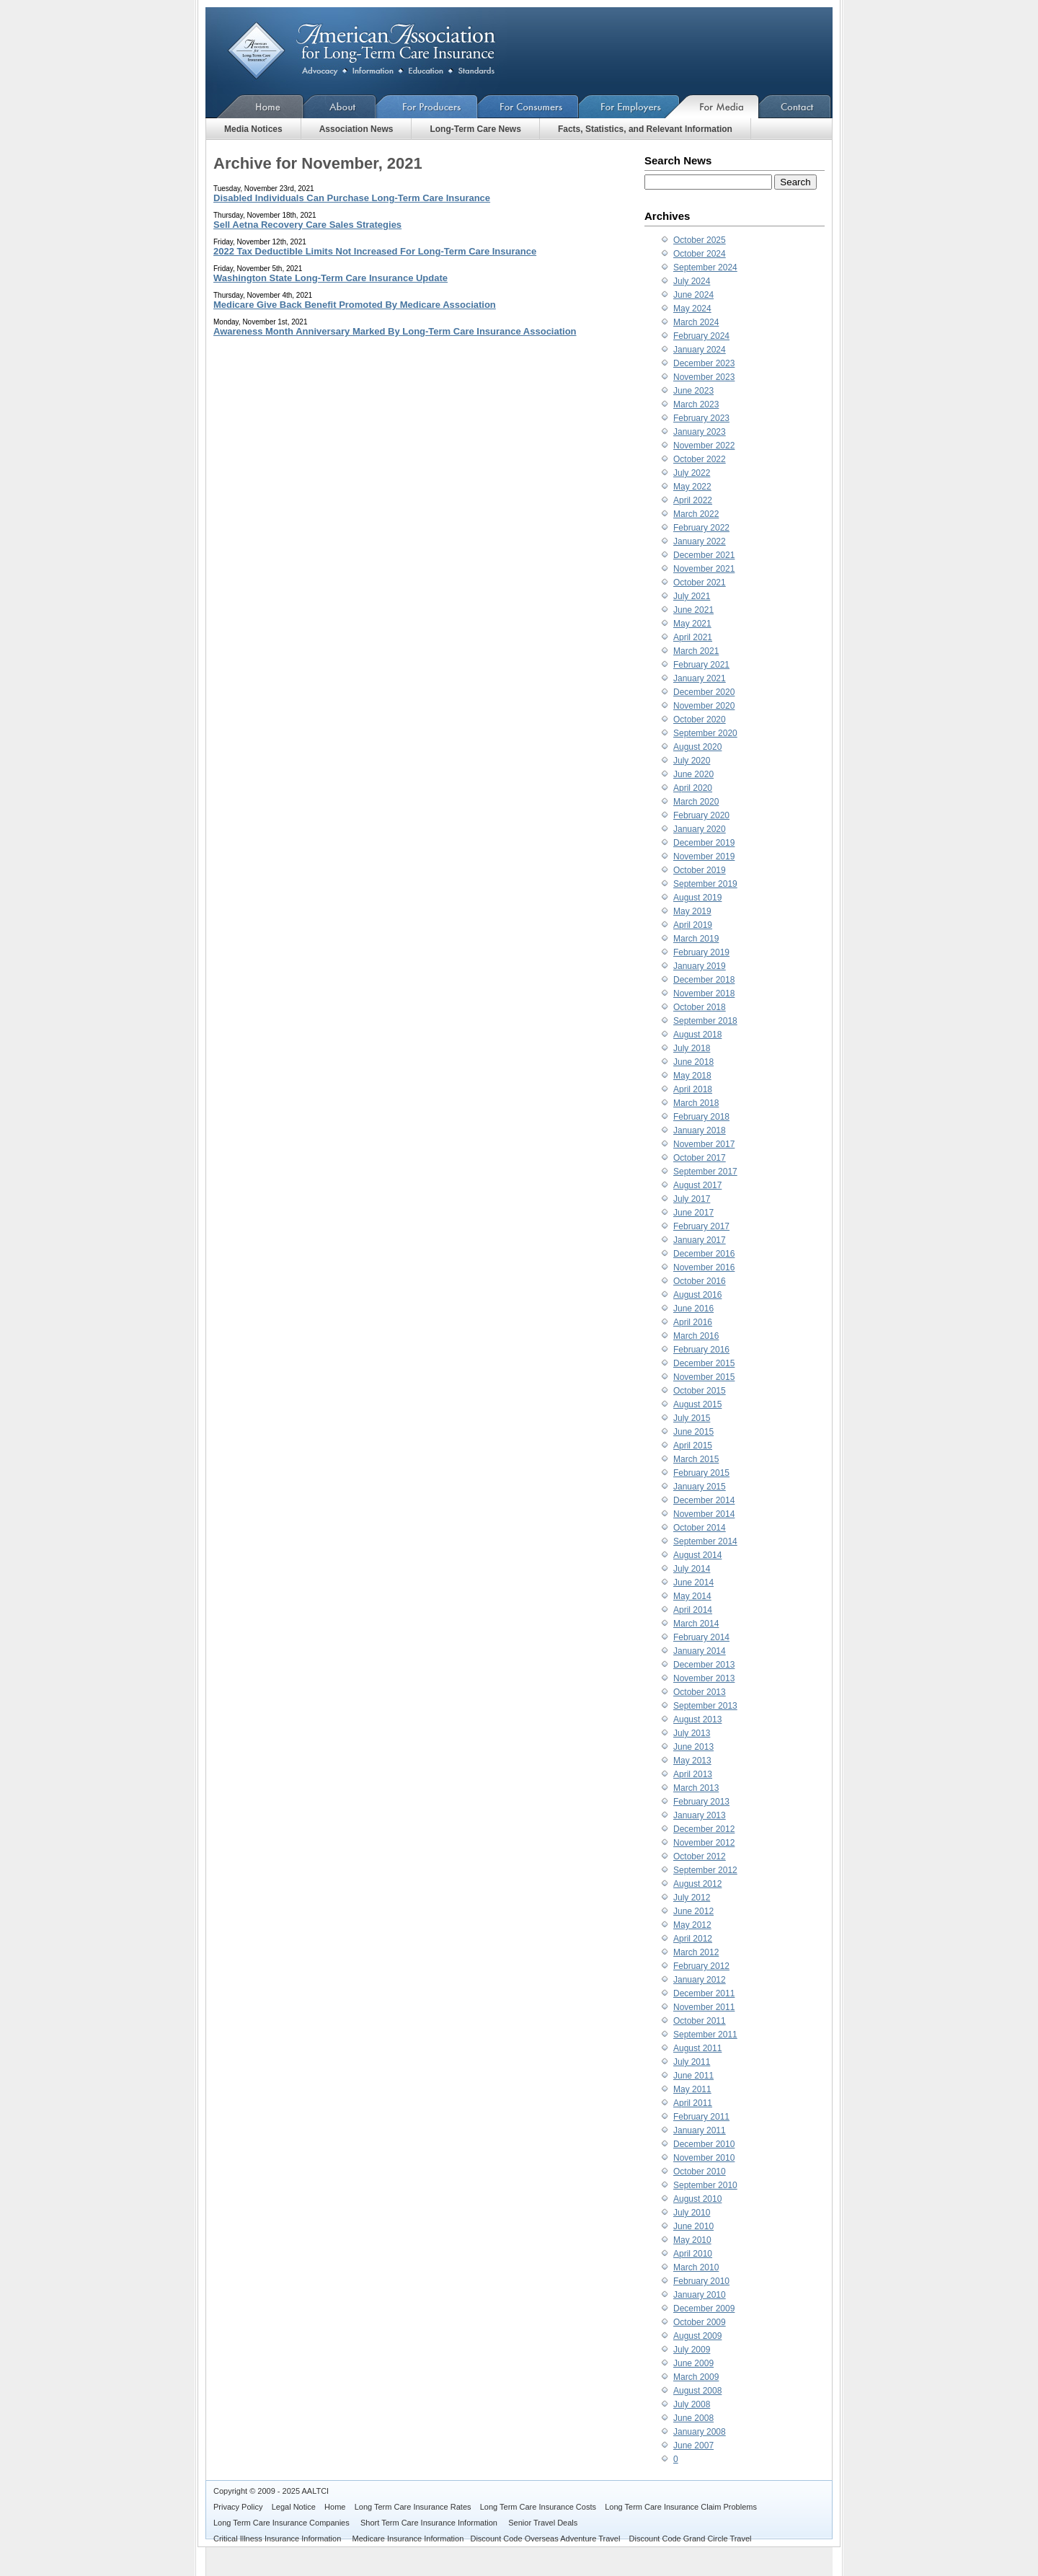  What do you see at coordinates (699, 719) in the screenshot?
I see `October 2020` at bounding box center [699, 719].